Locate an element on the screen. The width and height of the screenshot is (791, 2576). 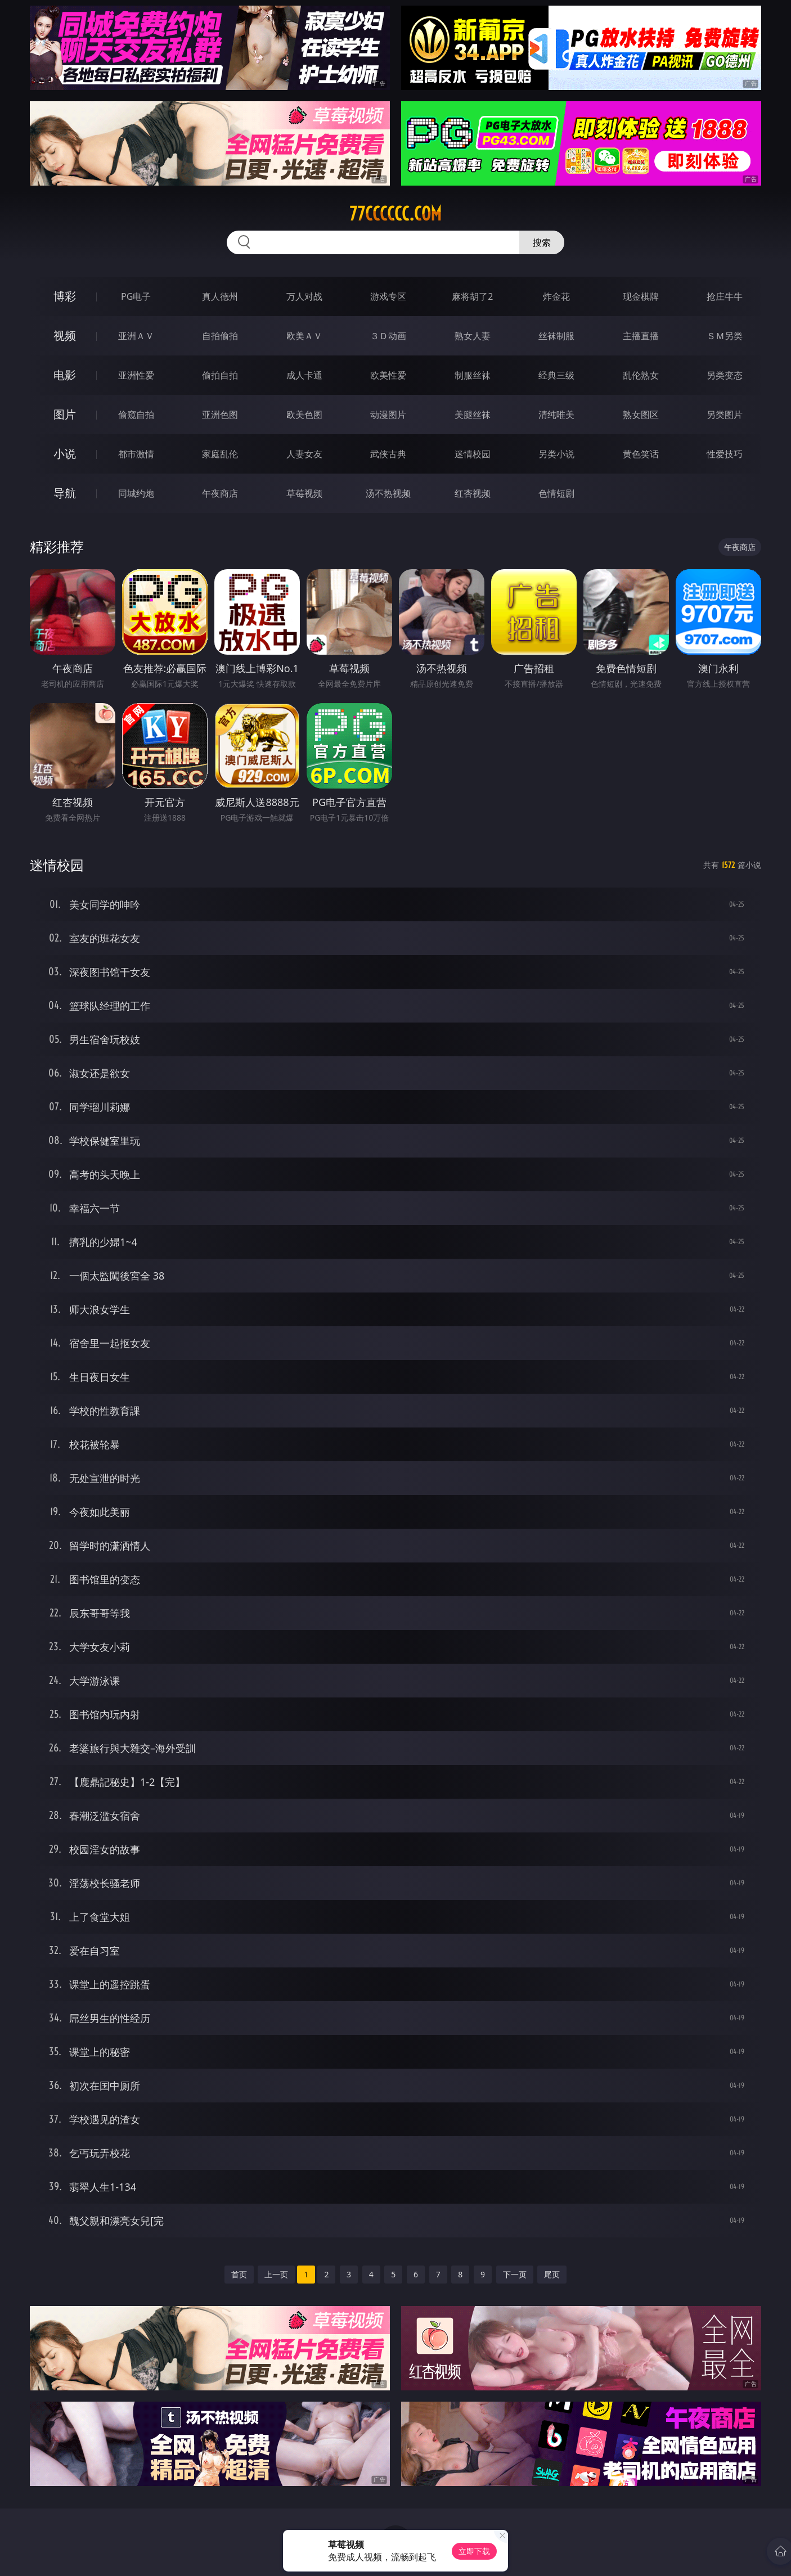
３Ｄ动画 is located at coordinates (388, 336).